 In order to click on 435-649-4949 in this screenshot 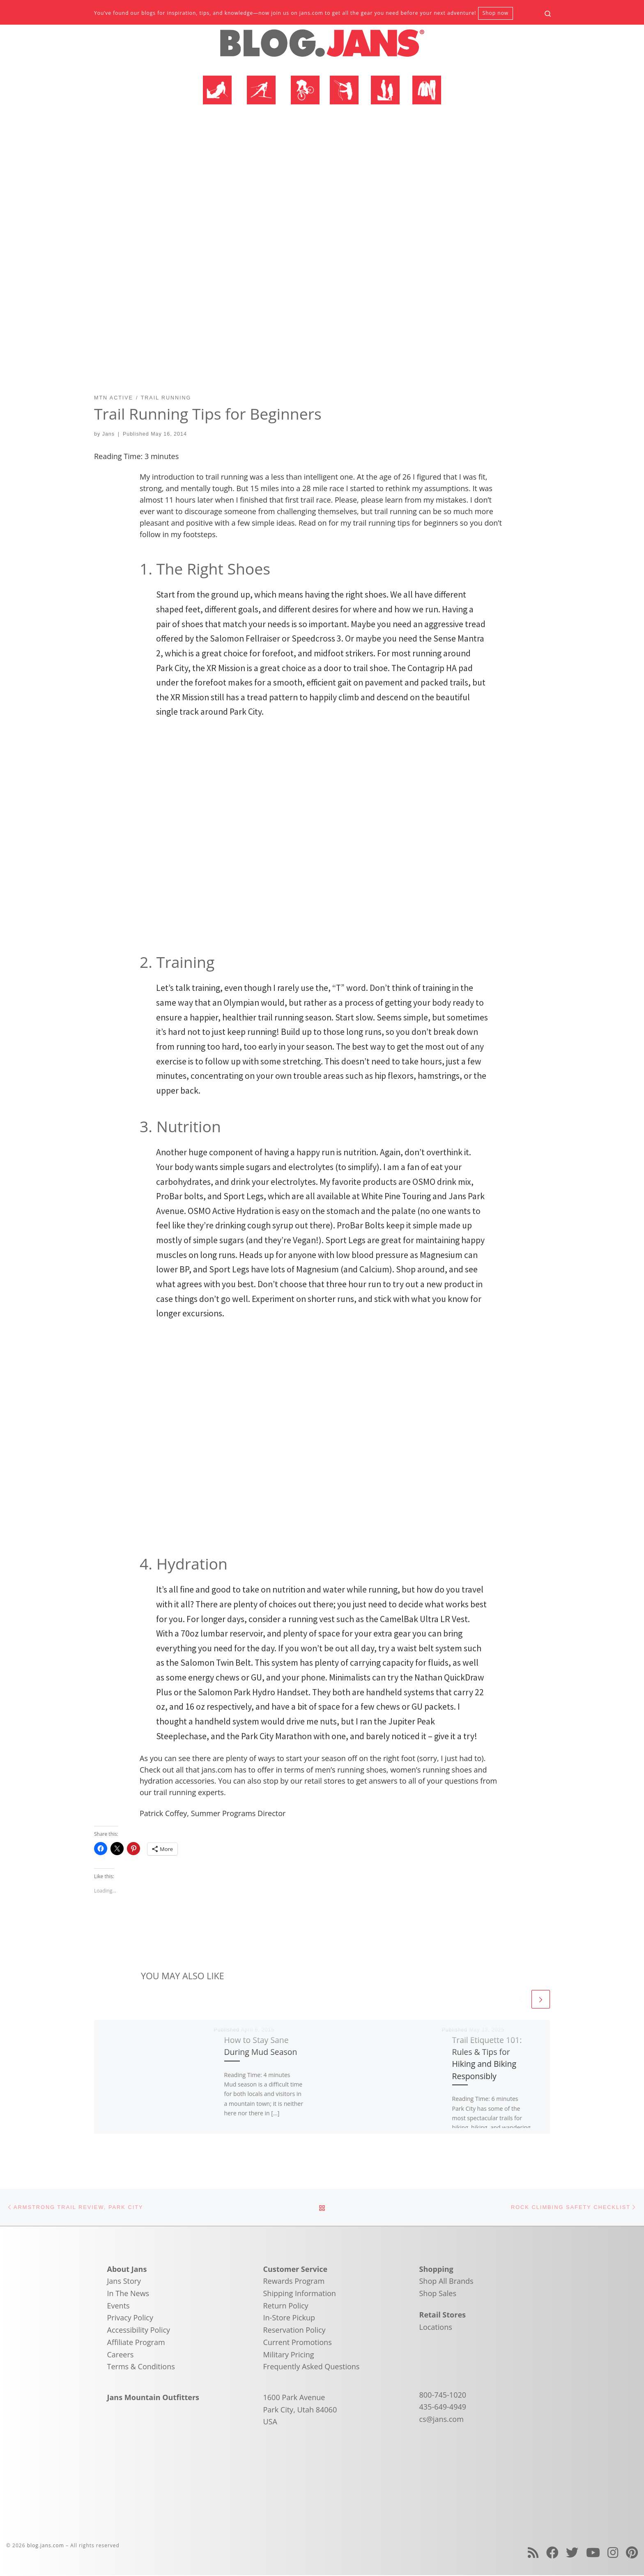, I will do `click(443, 2407)`.